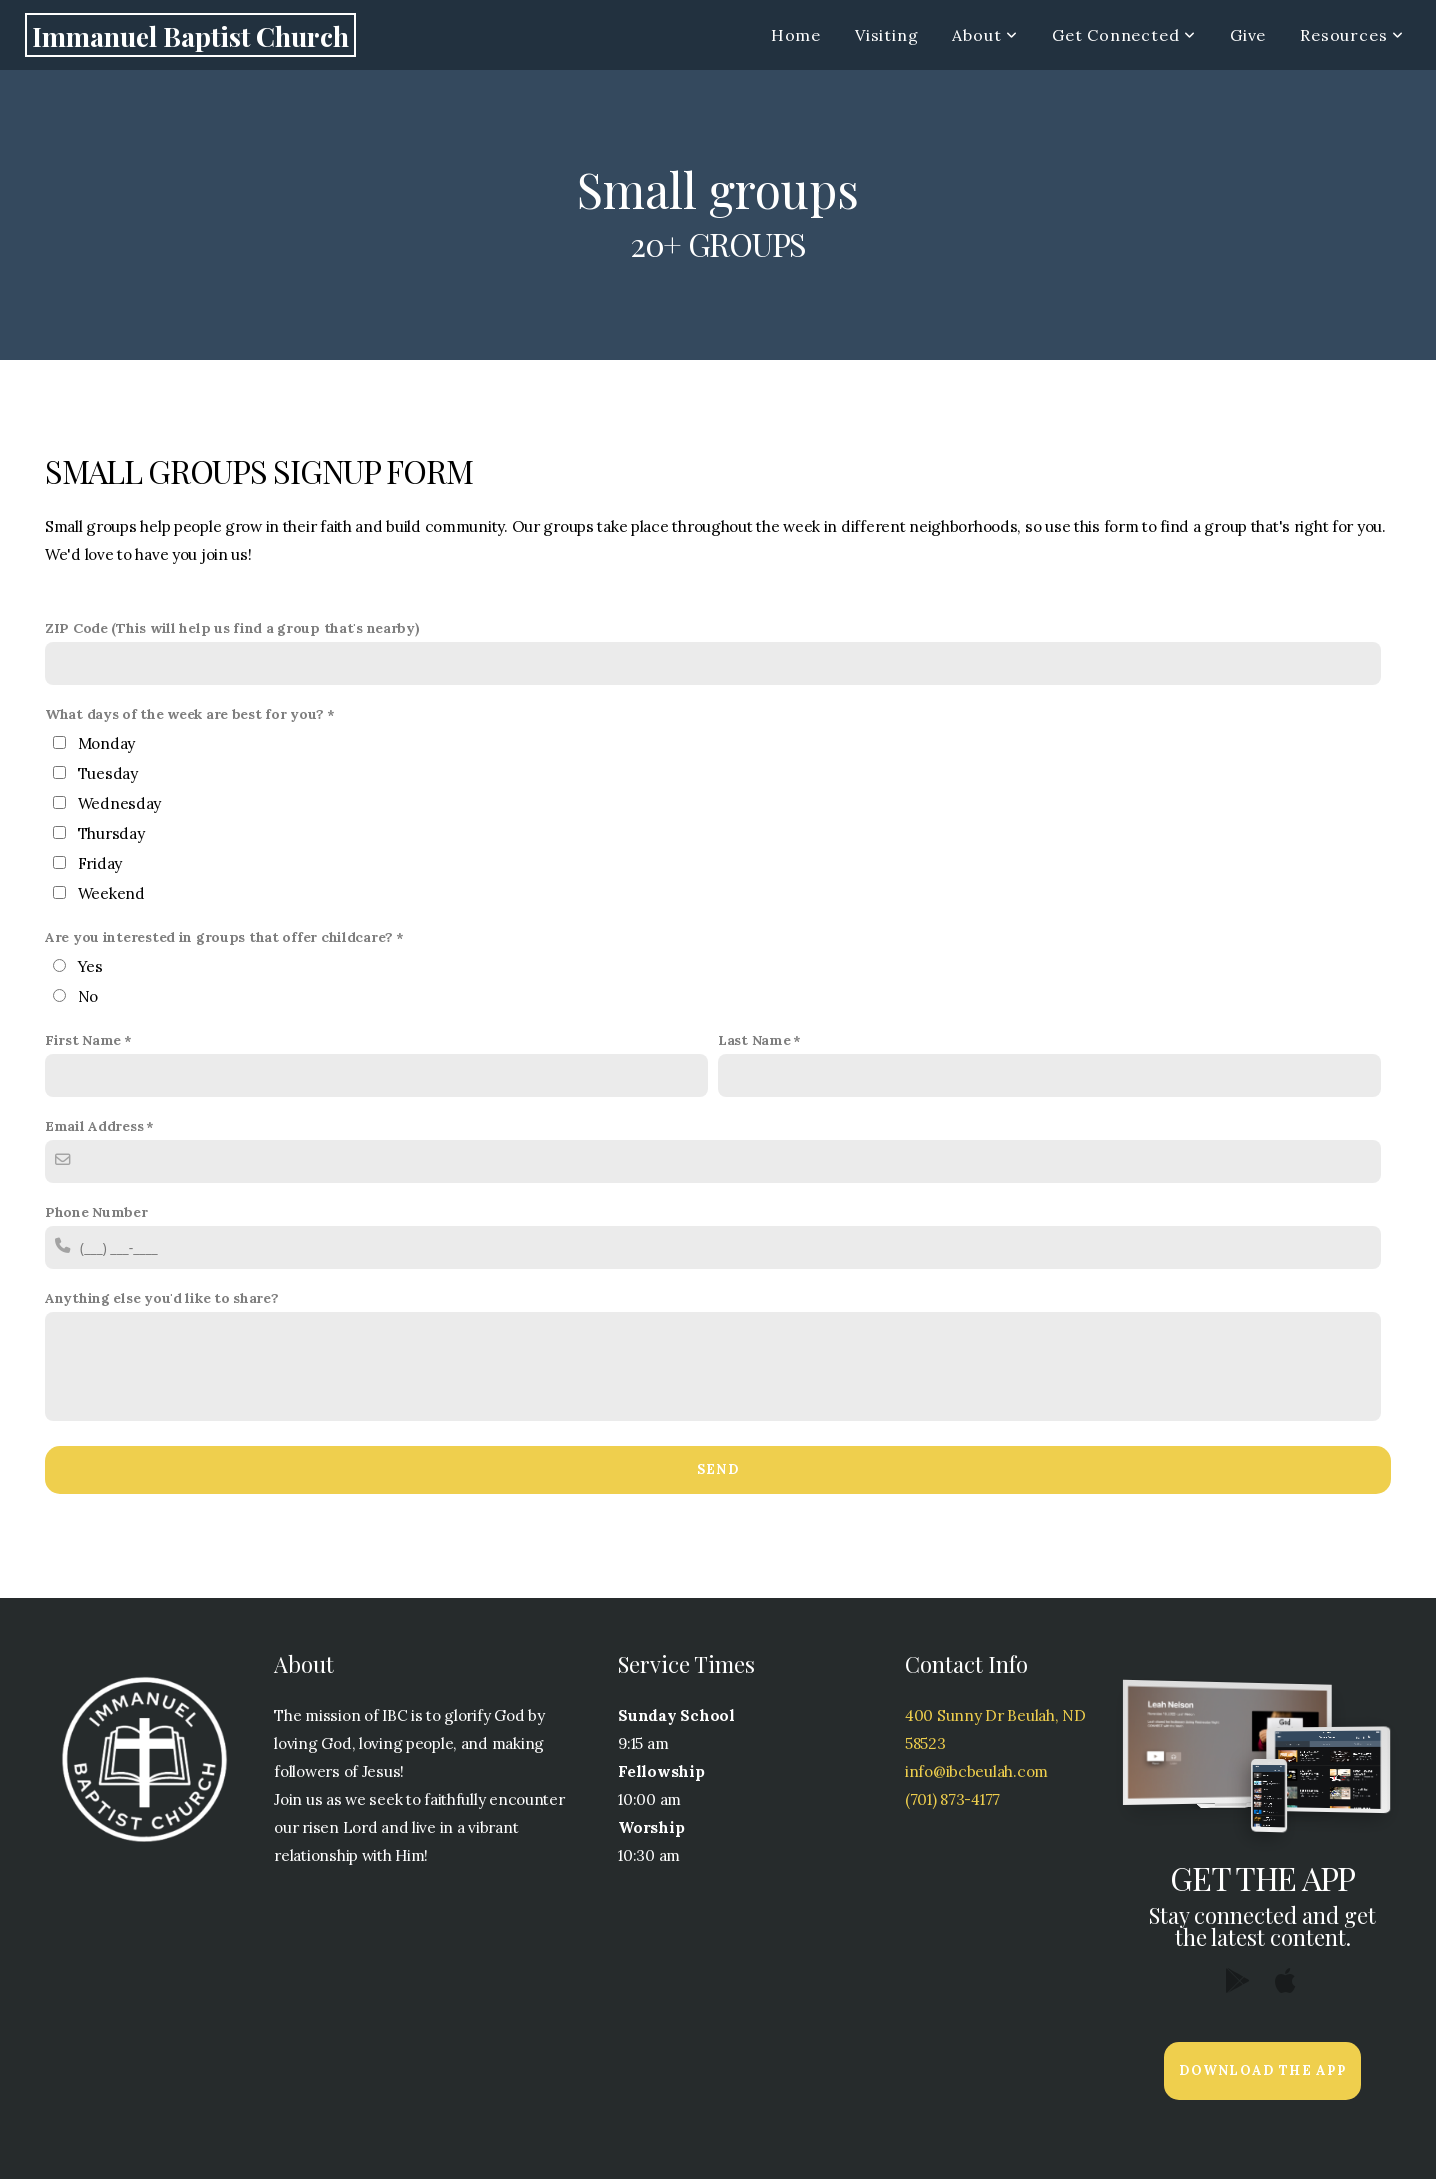  I want to click on Email Address, so click(94, 1126).